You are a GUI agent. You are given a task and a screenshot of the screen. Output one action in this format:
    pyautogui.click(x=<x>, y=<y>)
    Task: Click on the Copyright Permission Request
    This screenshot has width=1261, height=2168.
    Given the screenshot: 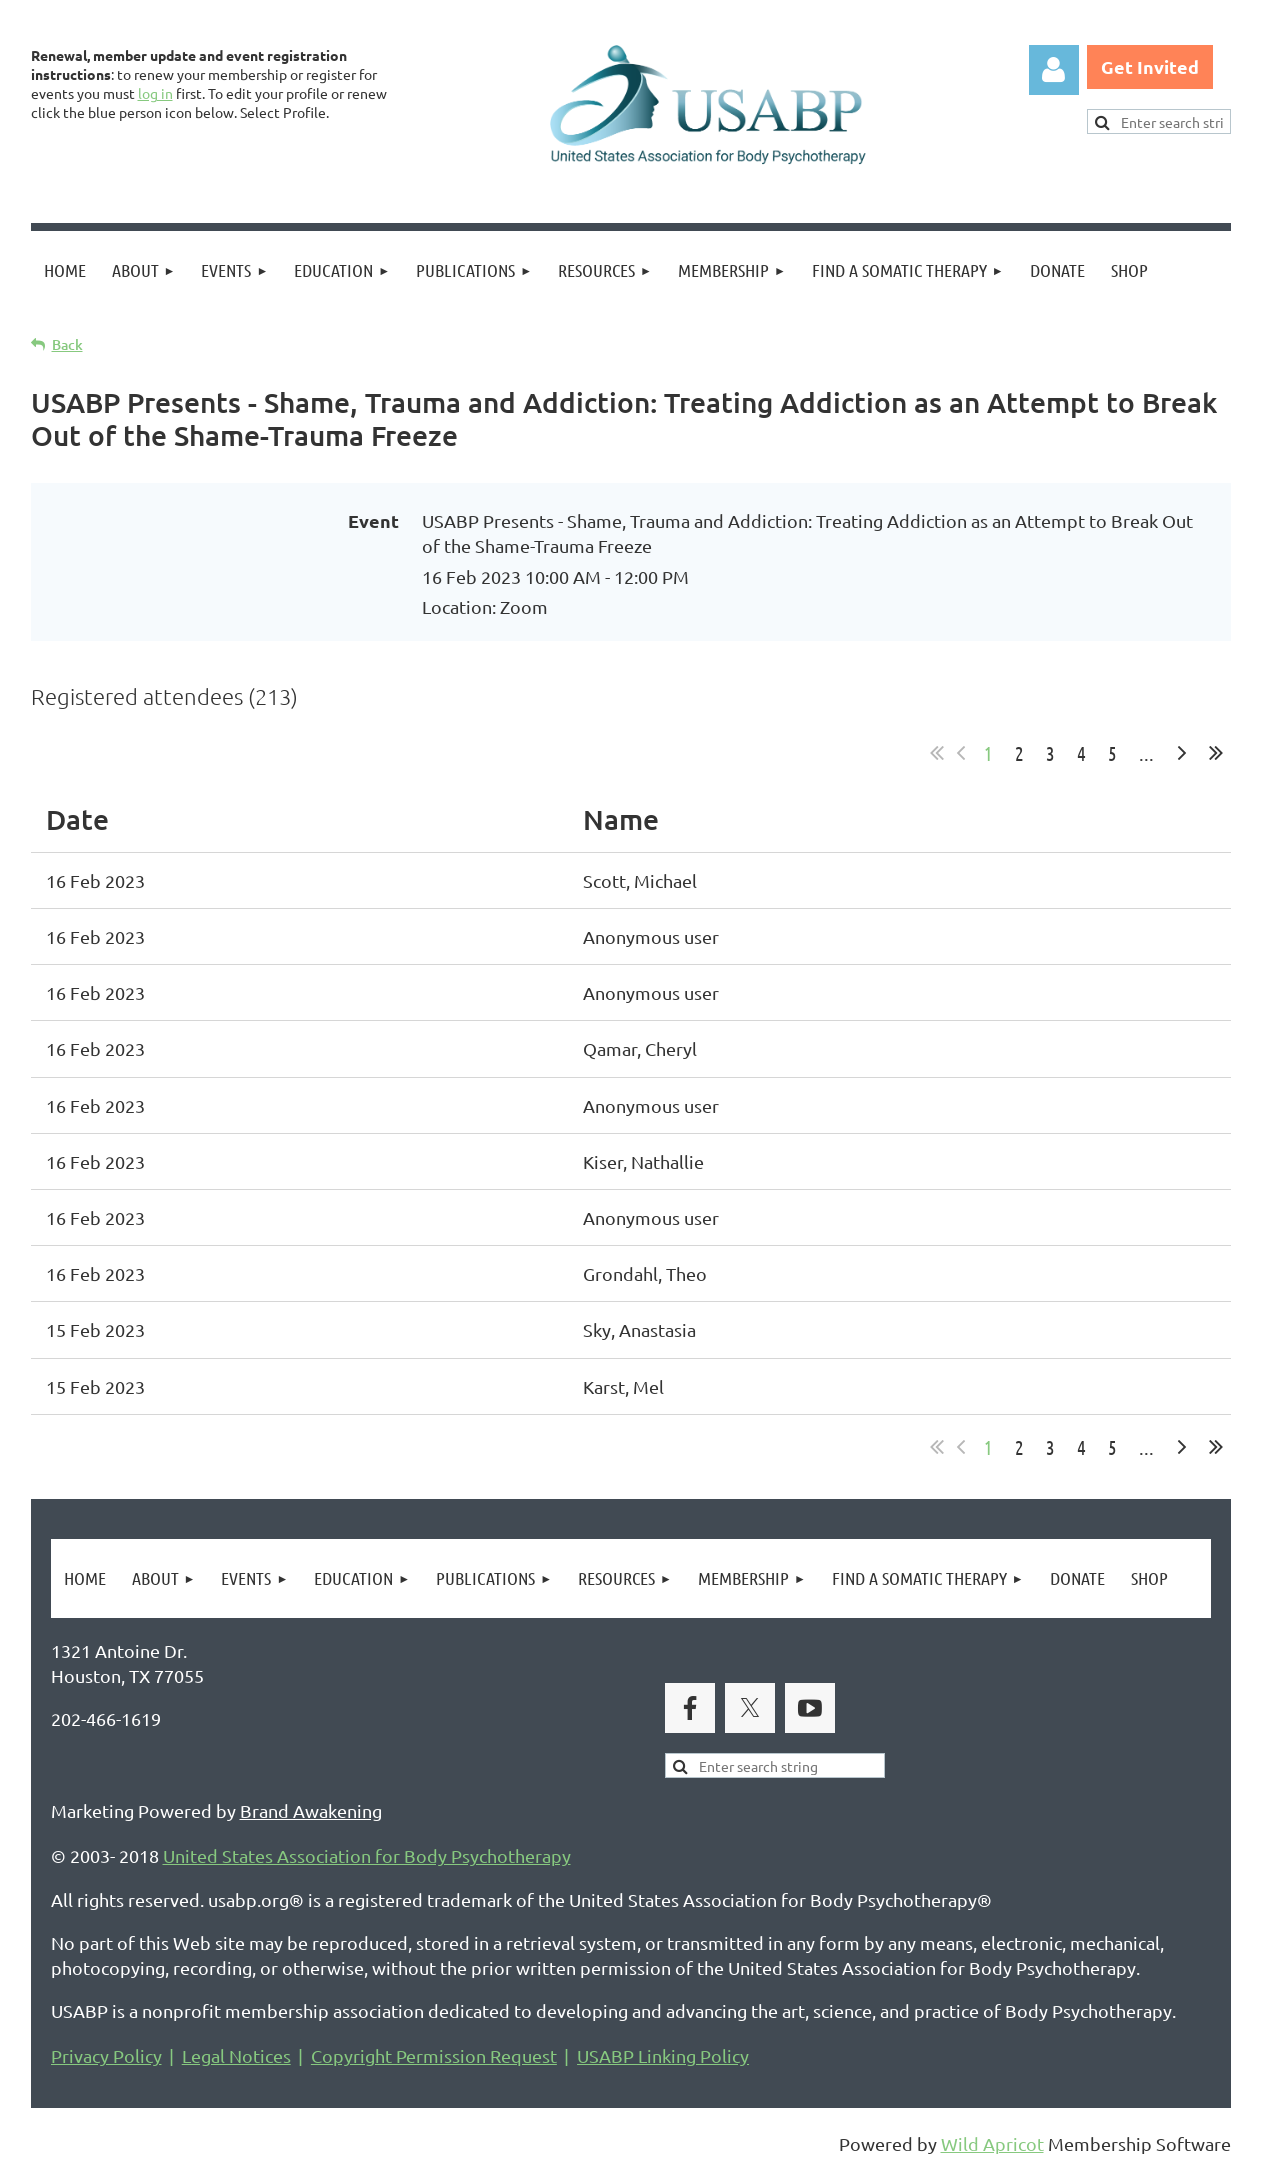 What is the action you would take?
    pyautogui.click(x=434, y=2055)
    